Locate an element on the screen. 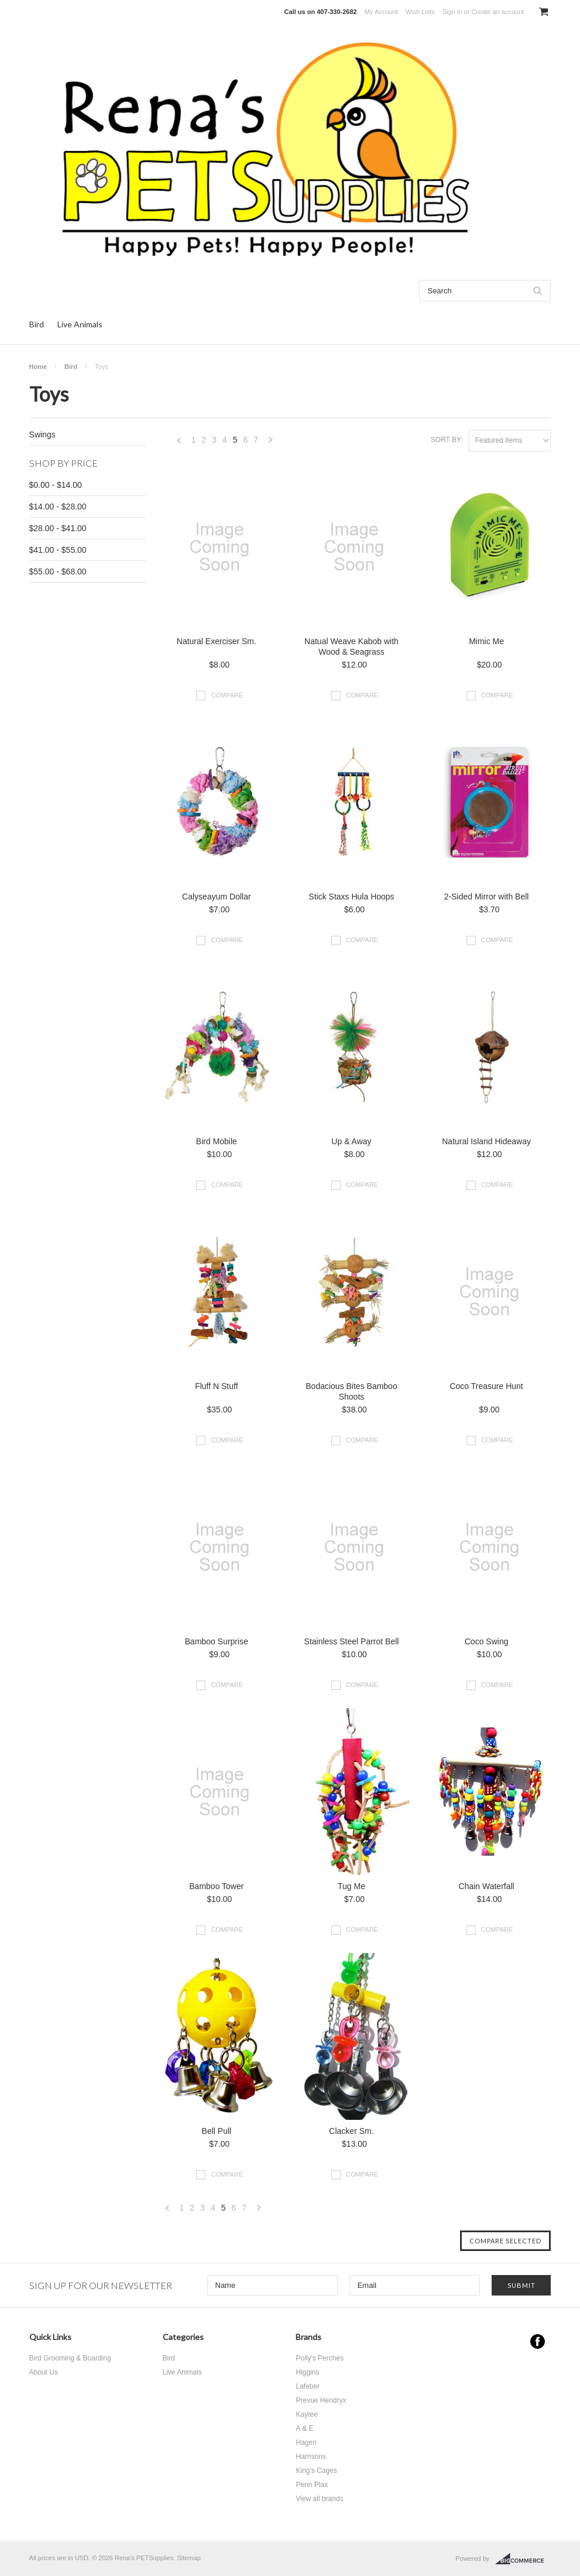 The height and width of the screenshot is (2576, 580). Fluff N Stuff is located at coordinates (216, 1386).